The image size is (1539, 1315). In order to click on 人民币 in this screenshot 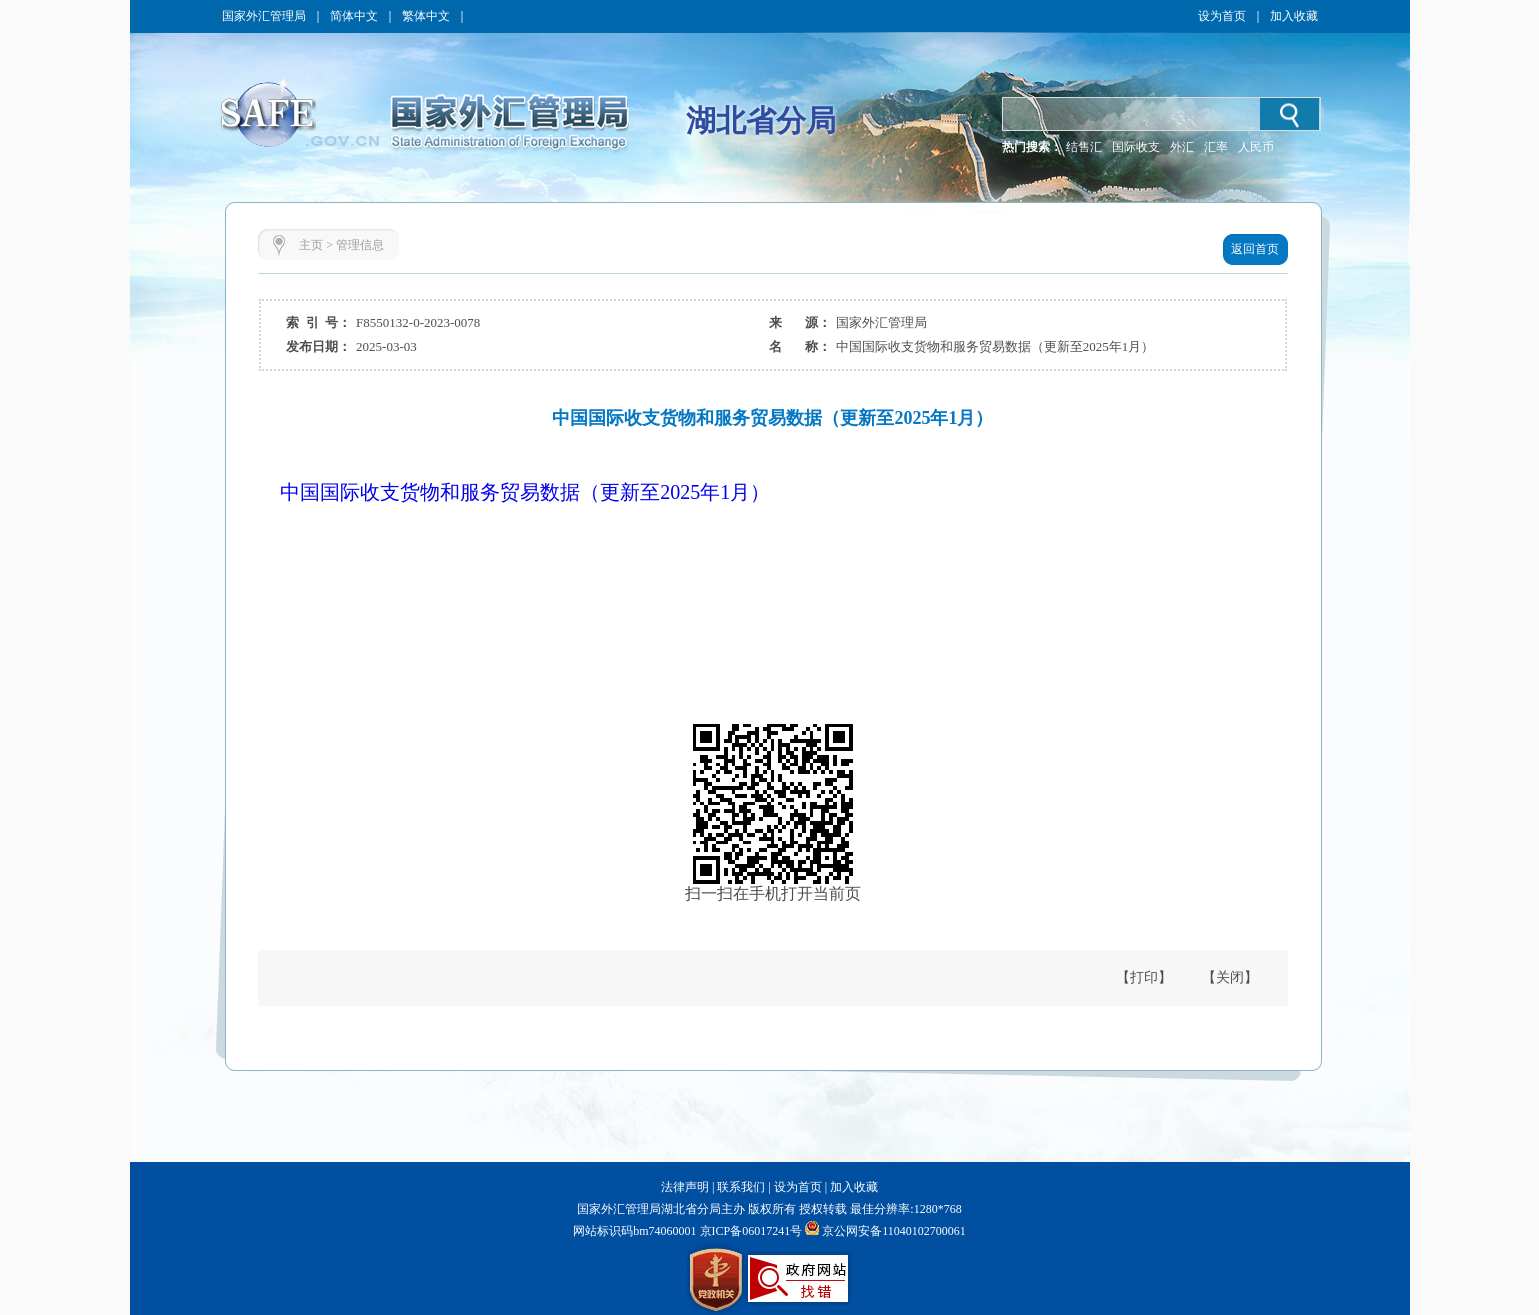, I will do `click(1256, 147)`.